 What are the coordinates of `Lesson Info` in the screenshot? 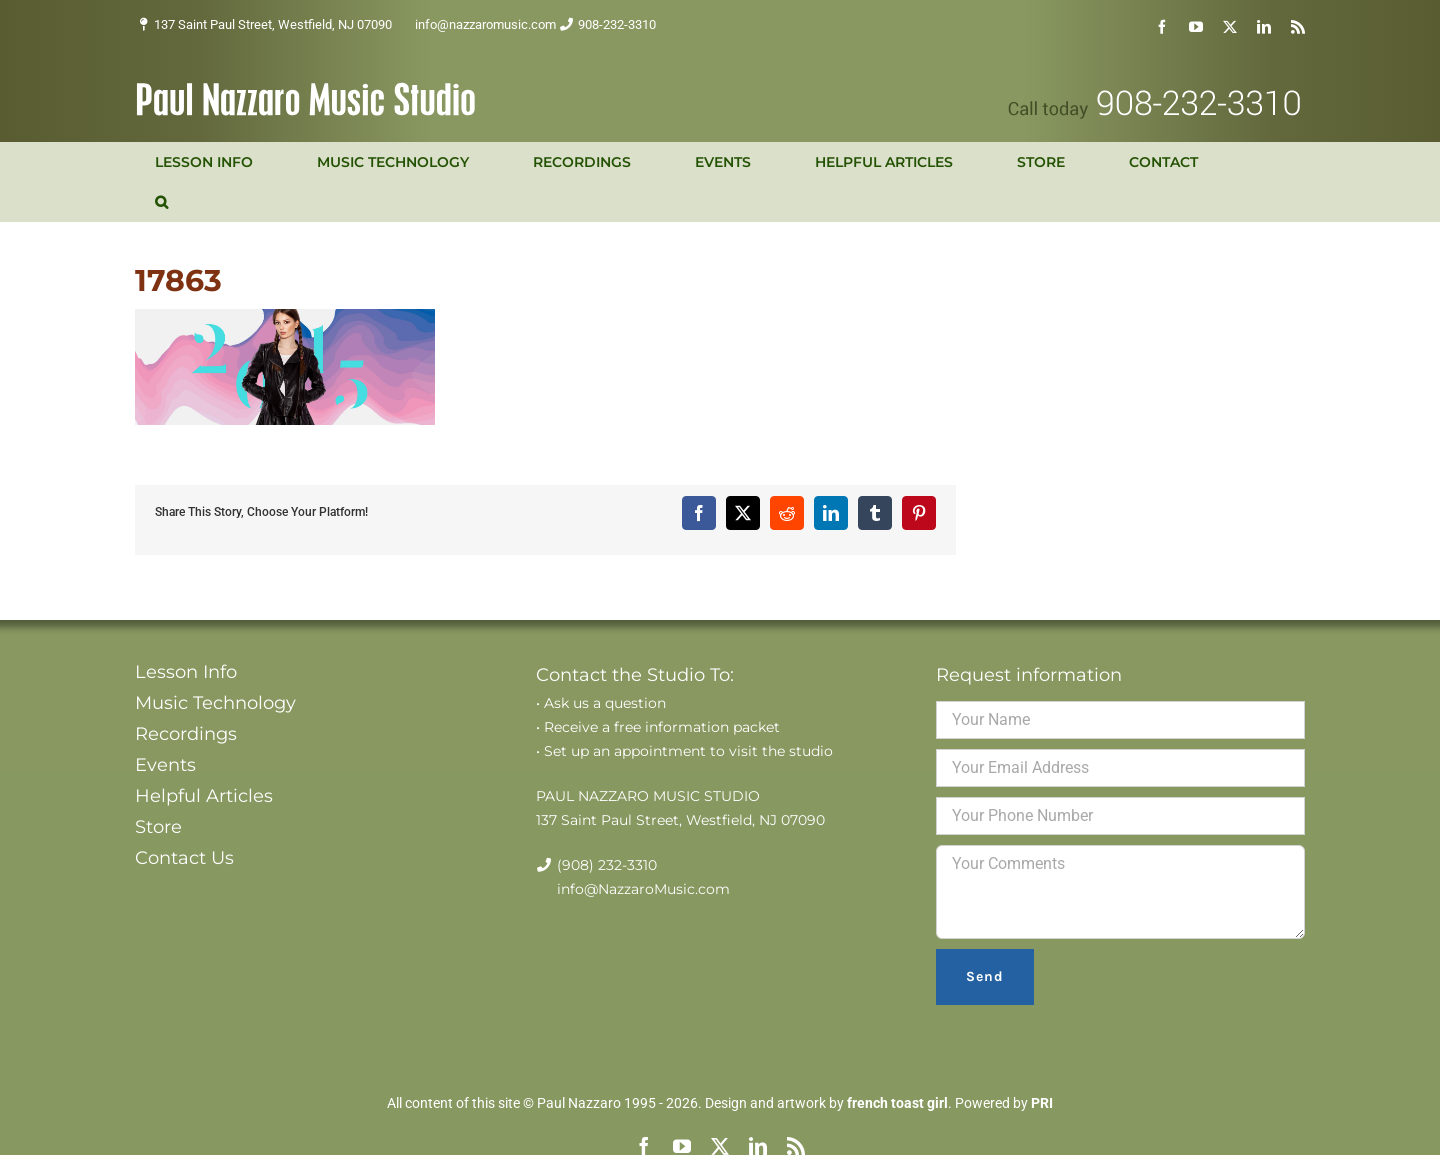 It's located at (186, 672).